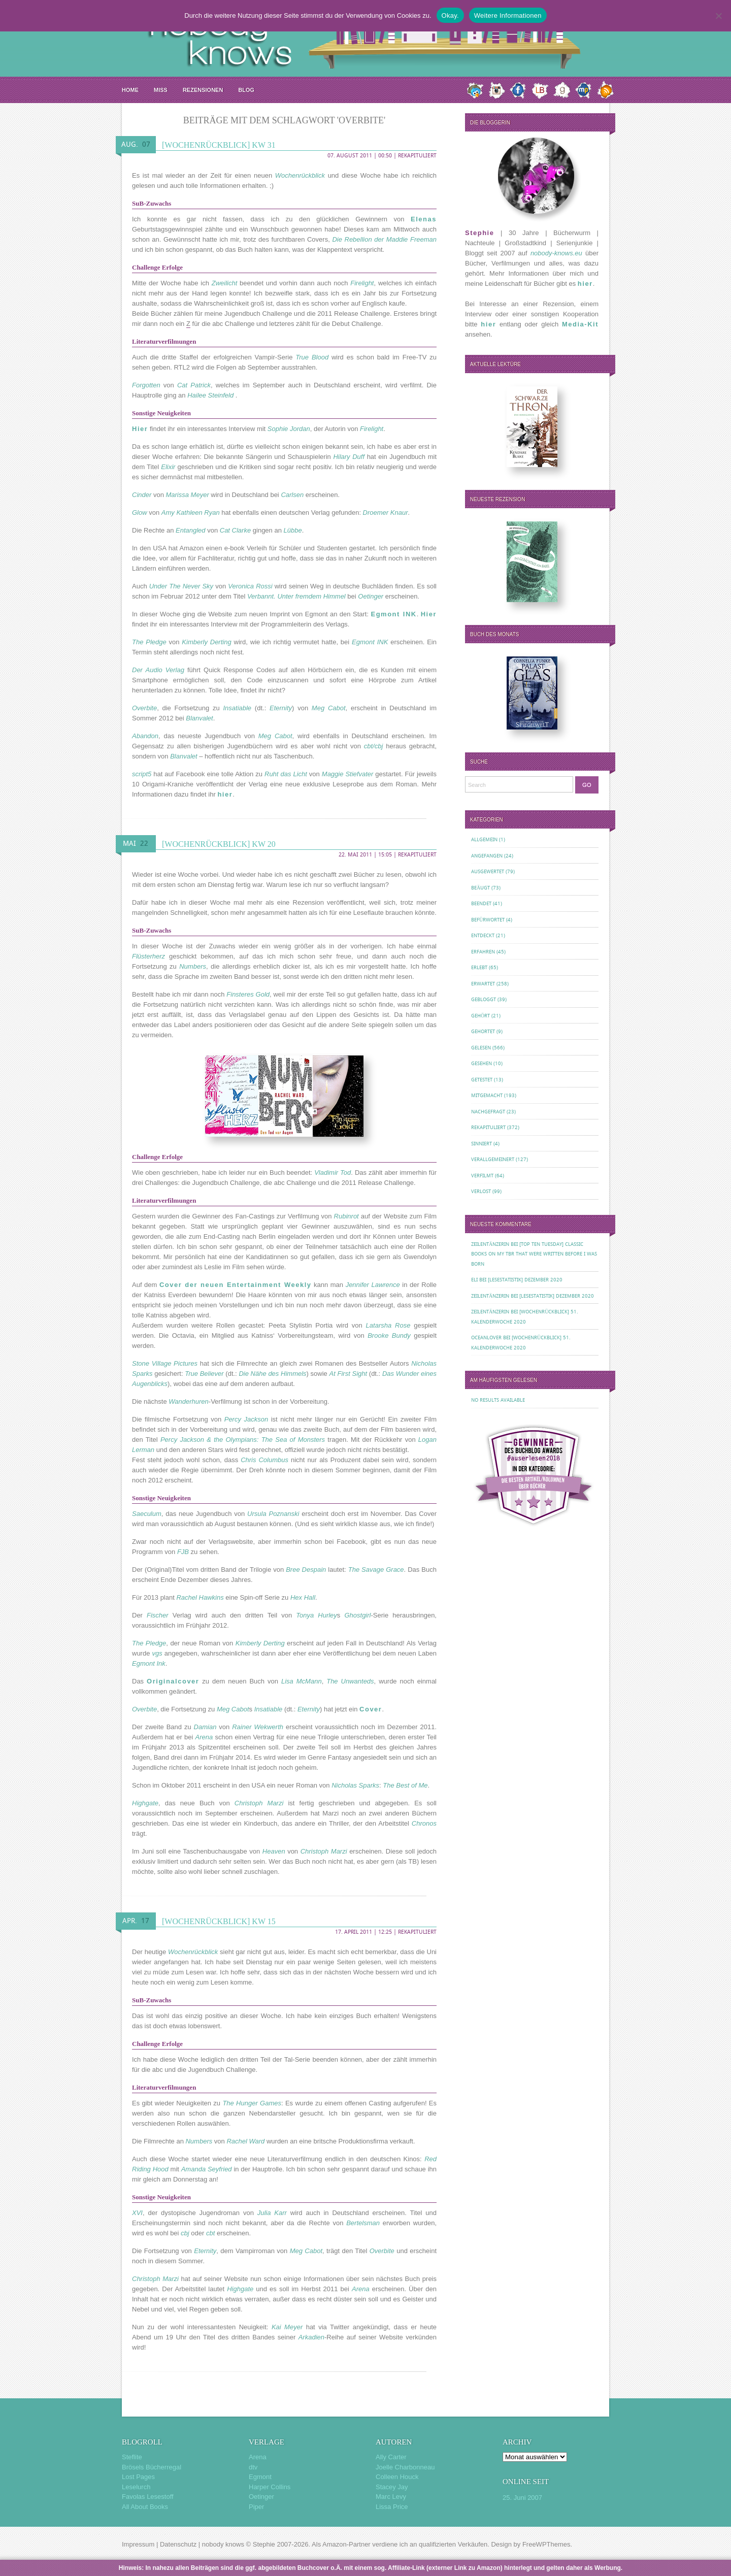 This screenshot has width=731, height=2576. Describe the element at coordinates (484, 839) in the screenshot. I see `Allgemein` at that location.